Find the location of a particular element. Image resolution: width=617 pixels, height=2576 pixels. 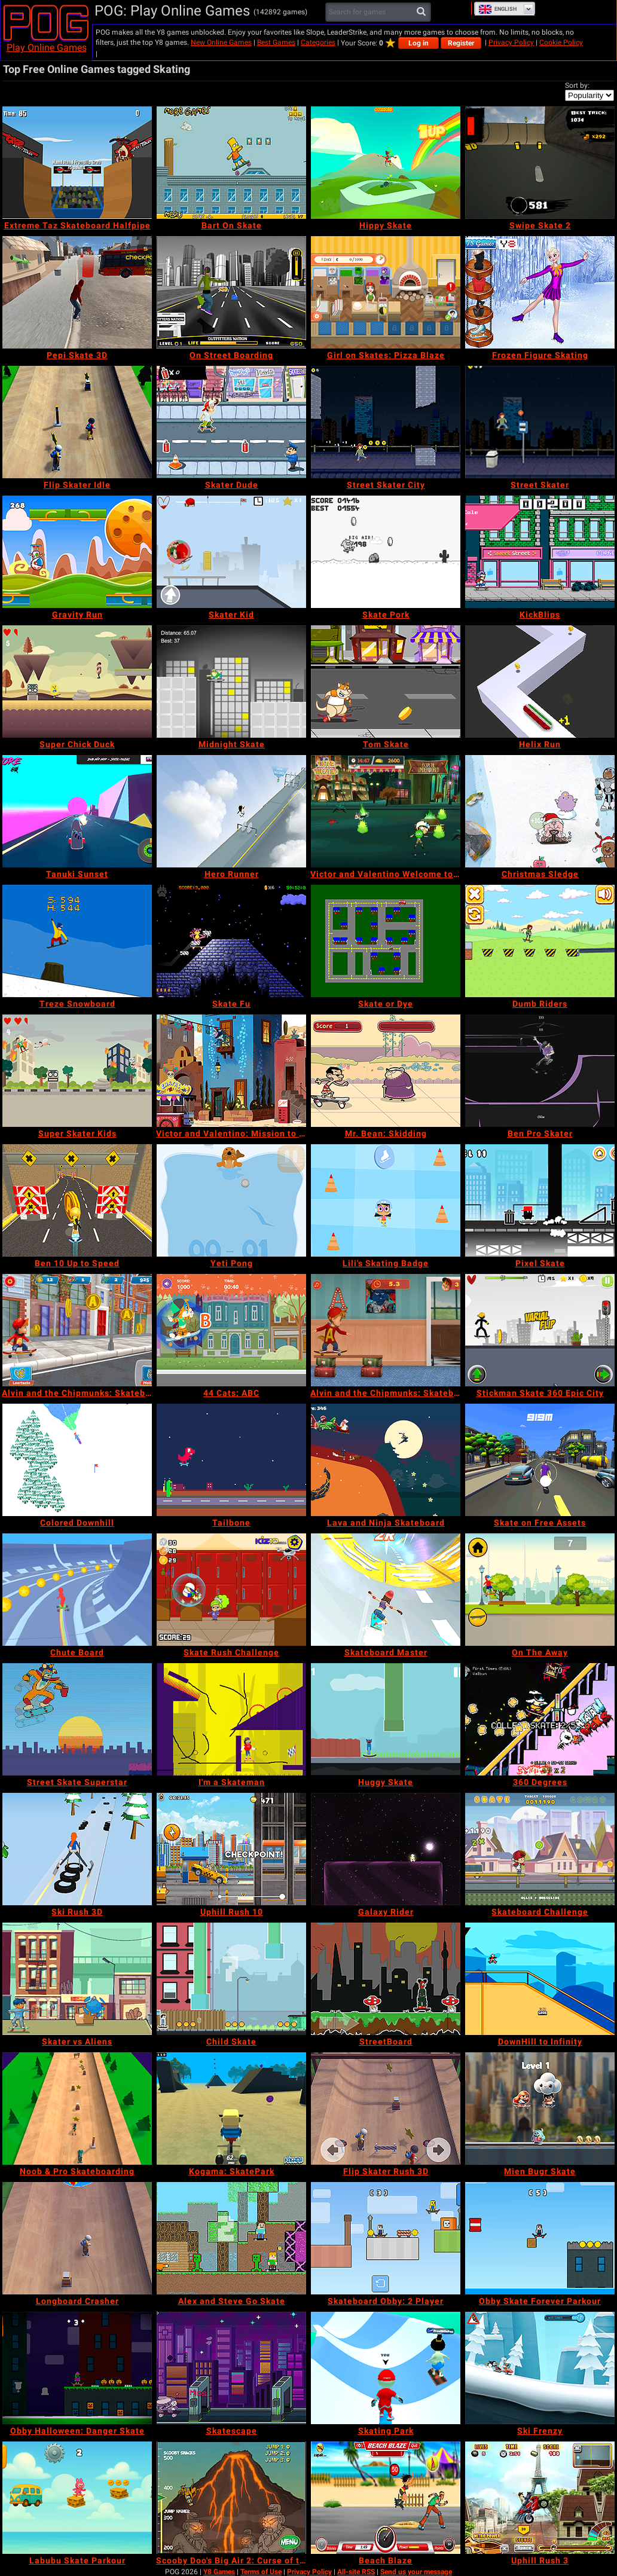

Send us your message is located at coordinates (416, 2572).